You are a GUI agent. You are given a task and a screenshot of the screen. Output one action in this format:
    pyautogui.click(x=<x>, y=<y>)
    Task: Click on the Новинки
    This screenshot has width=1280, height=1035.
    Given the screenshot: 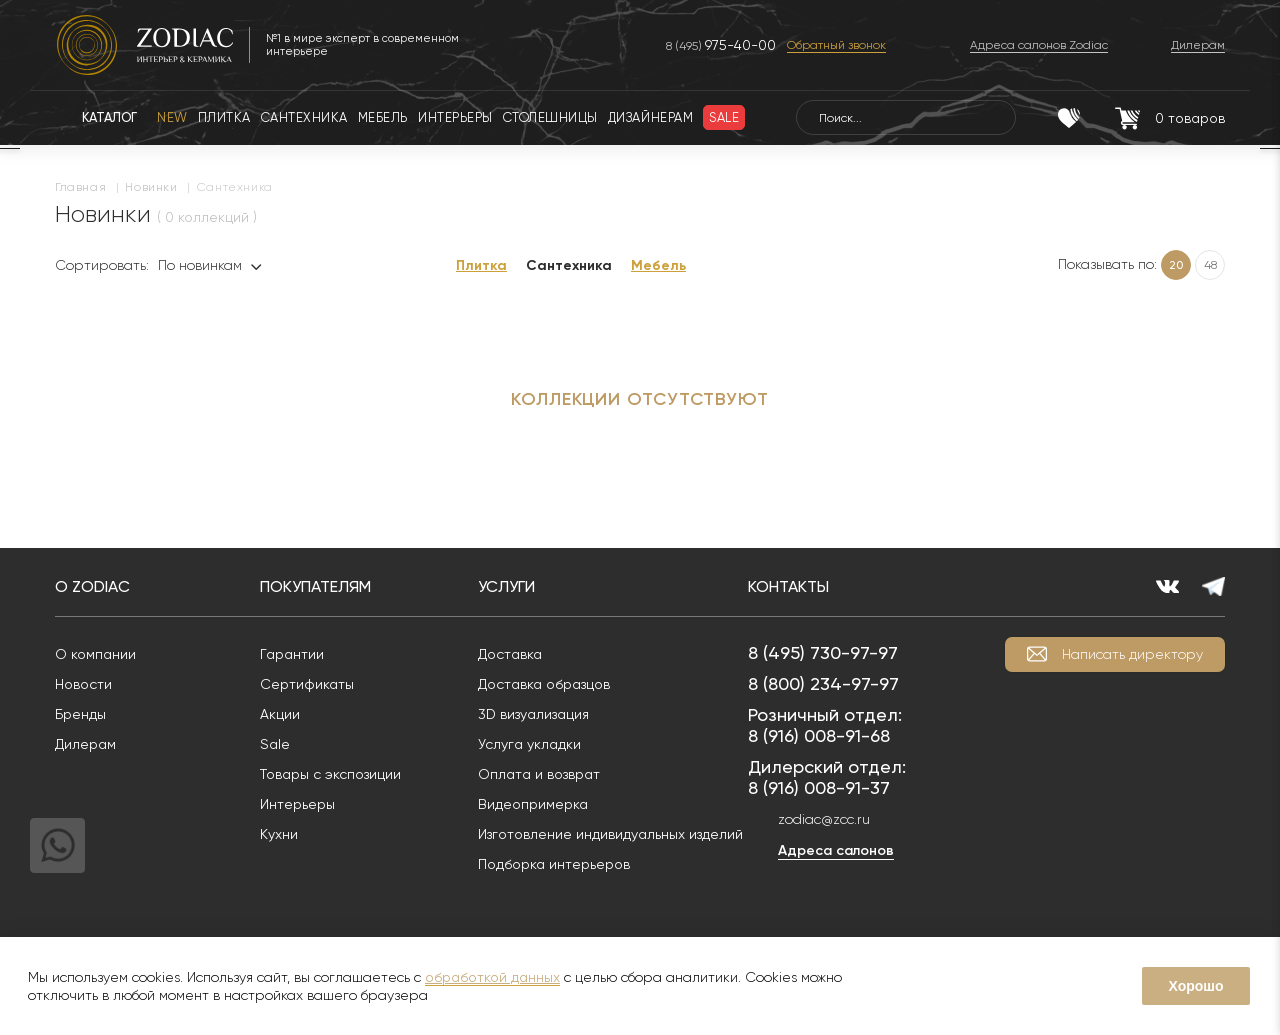 What is the action you would take?
    pyautogui.click(x=151, y=187)
    